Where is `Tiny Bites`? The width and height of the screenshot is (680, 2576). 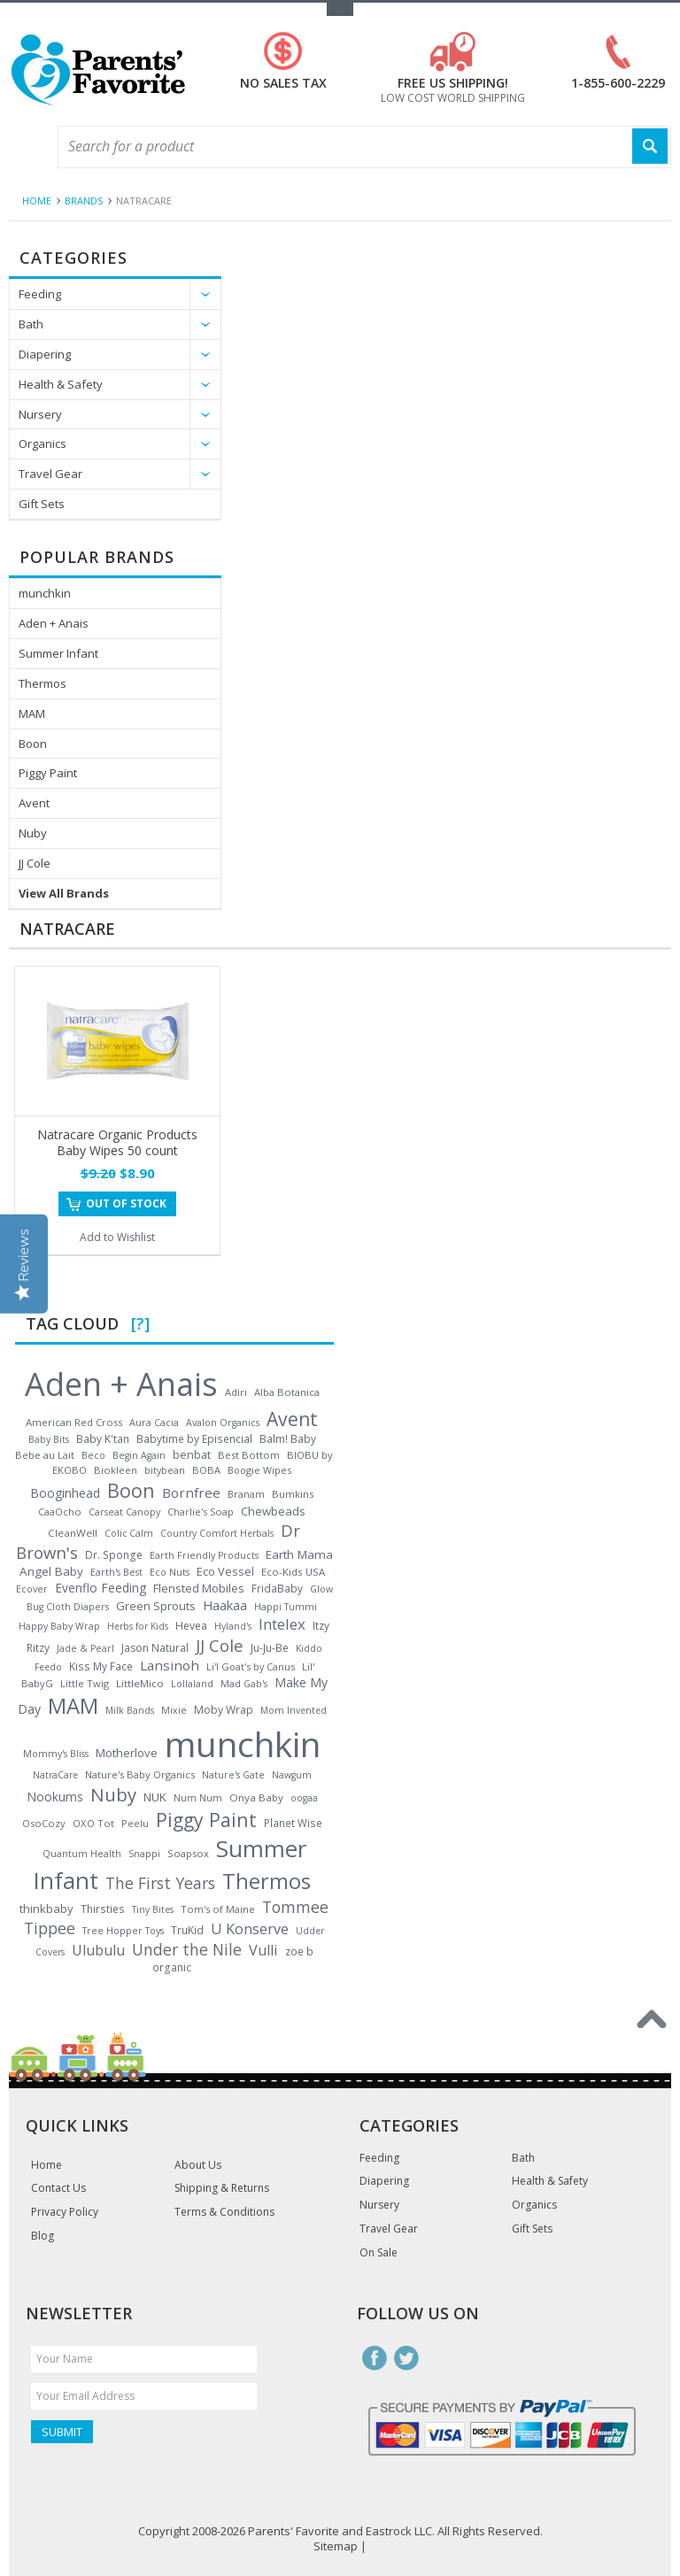
Tiny Bites is located at coordinates (153, 1909).